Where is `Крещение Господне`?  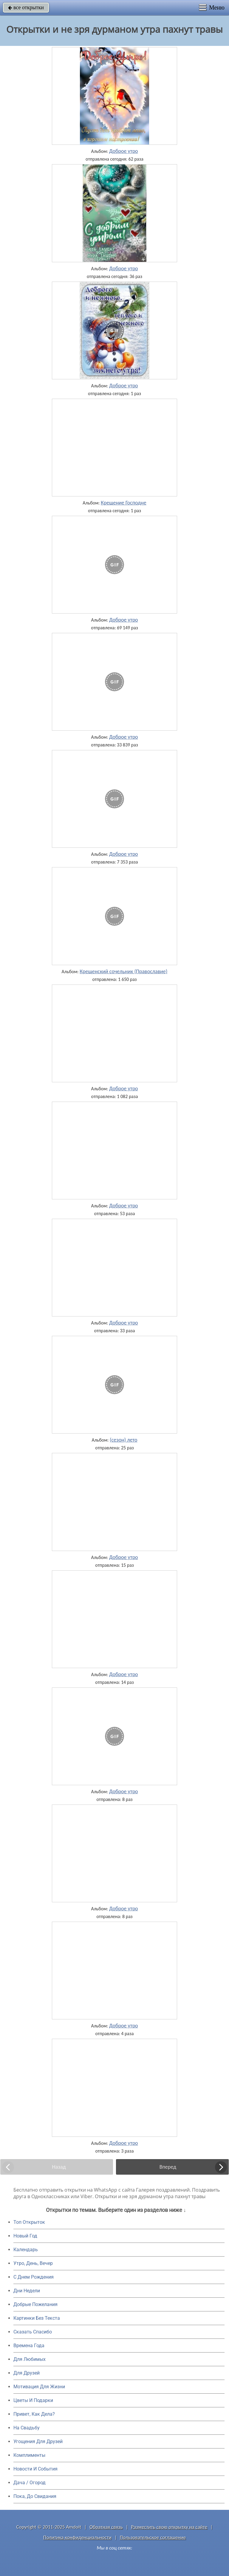
Крещение Господне is located at coordinates (123, 502).